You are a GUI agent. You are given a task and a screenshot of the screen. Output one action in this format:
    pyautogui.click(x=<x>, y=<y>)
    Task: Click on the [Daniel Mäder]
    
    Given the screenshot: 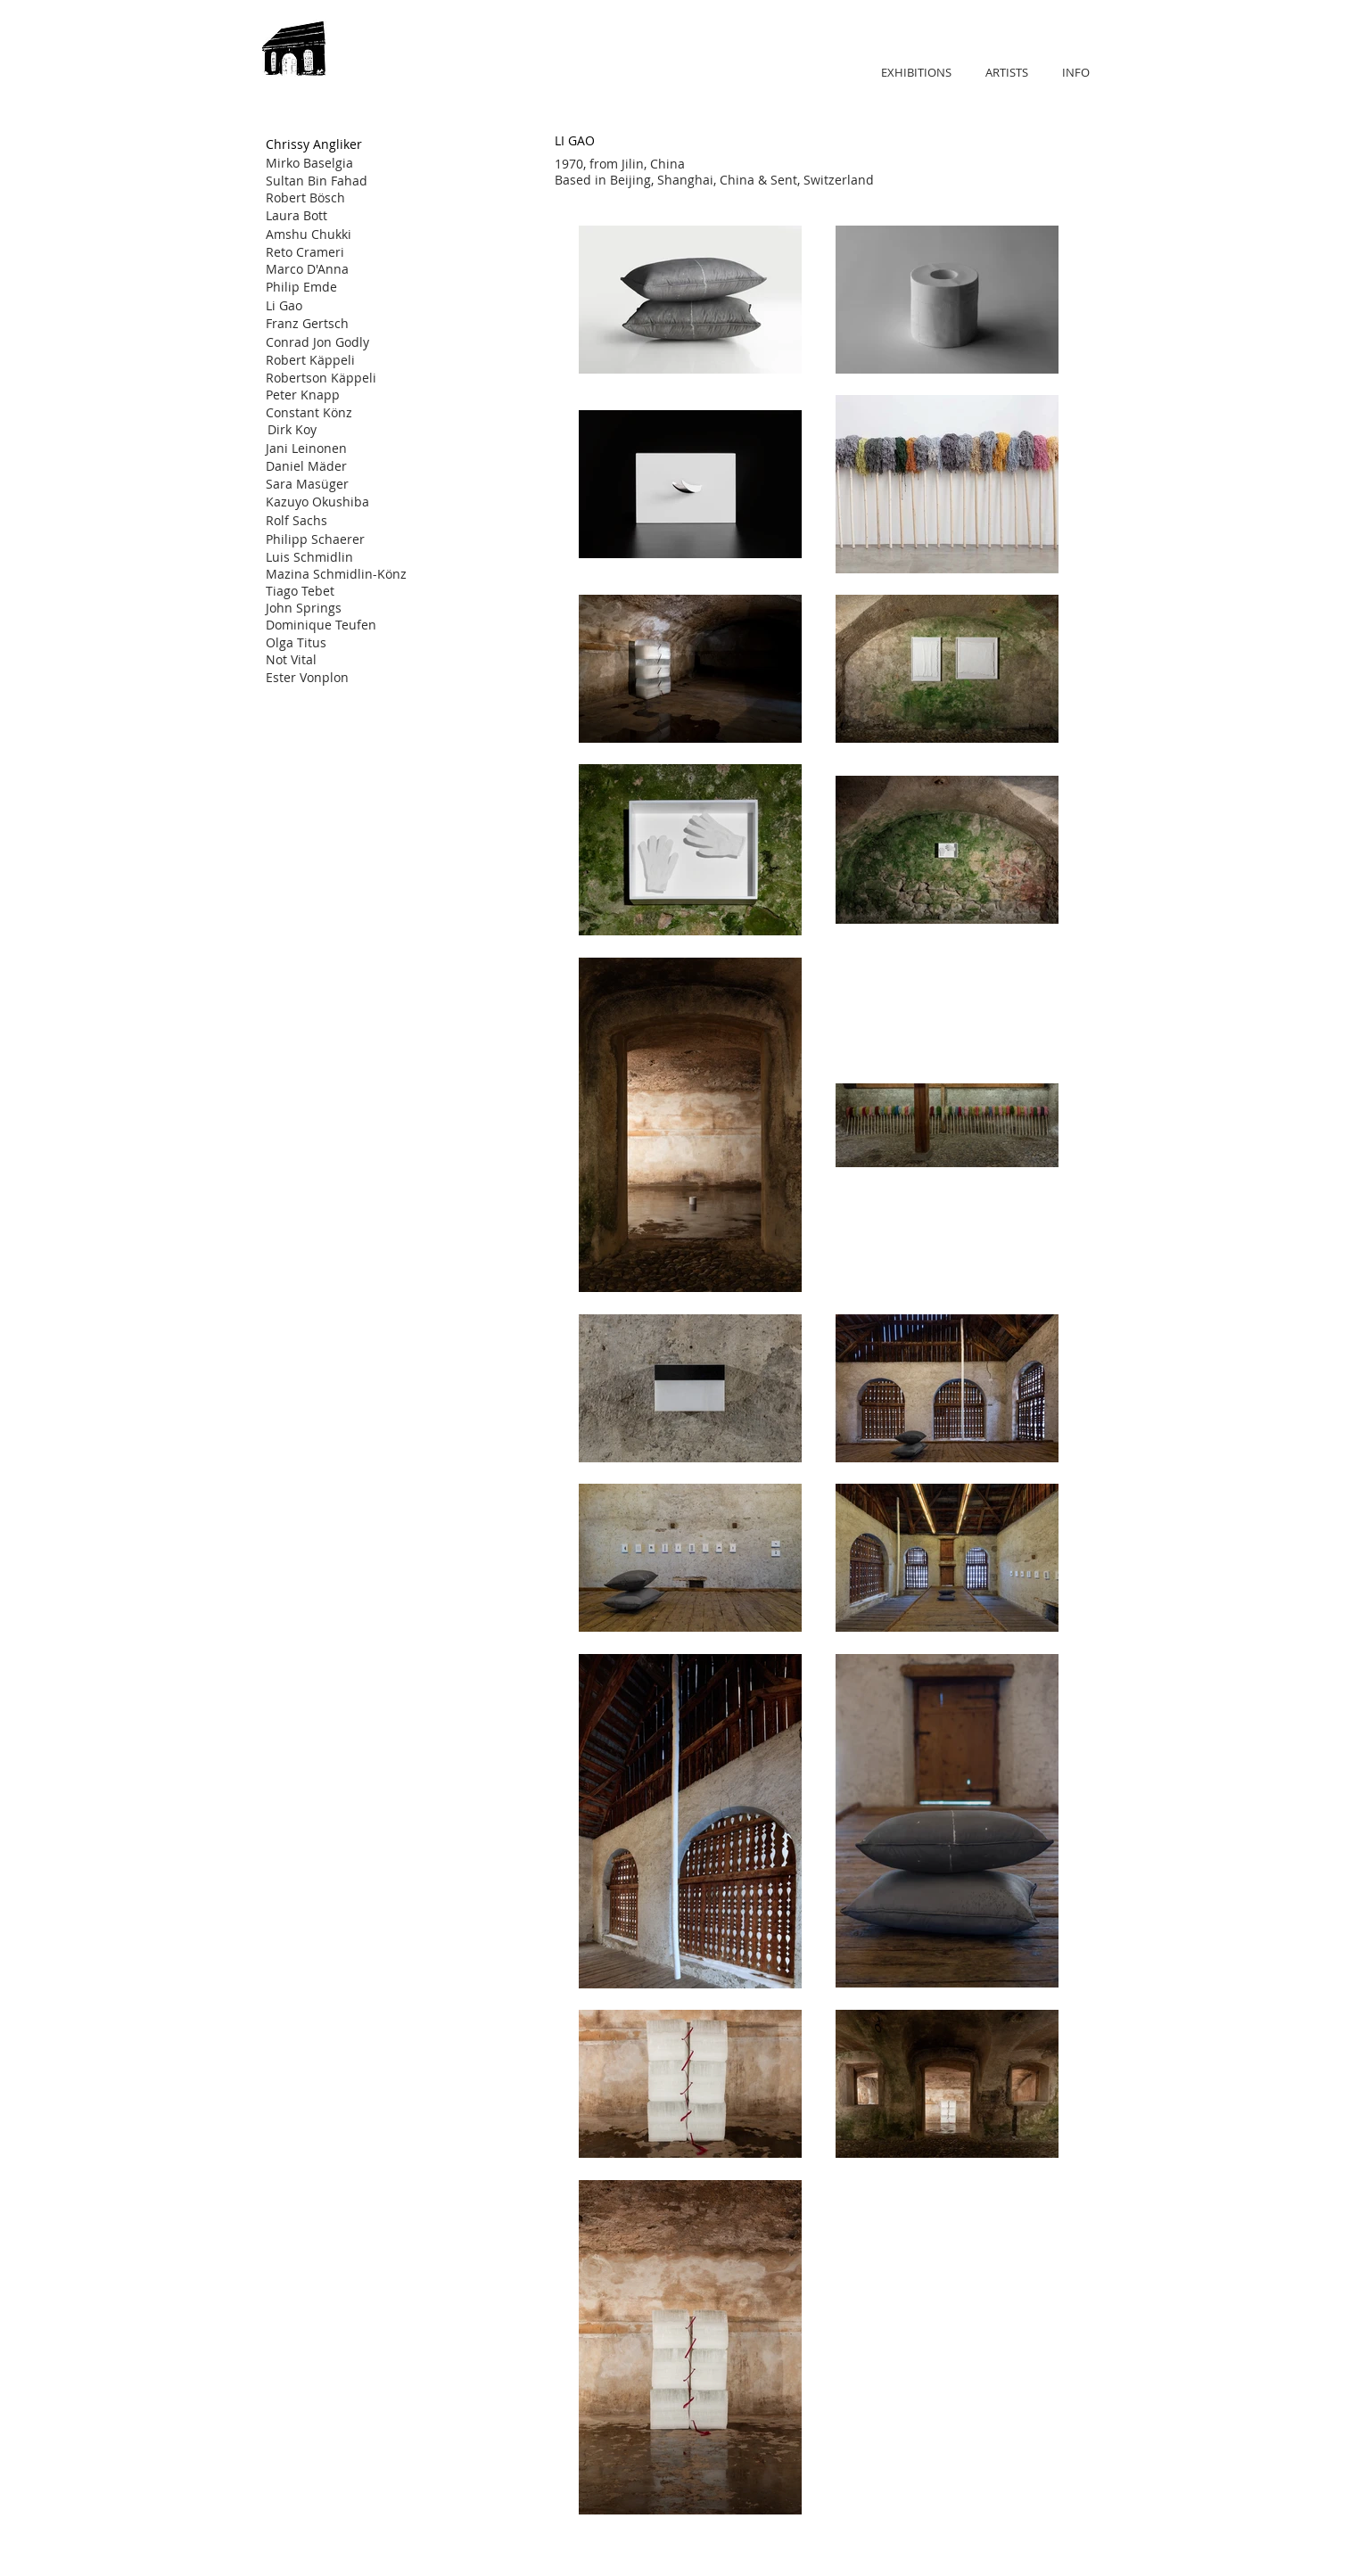 What is the action you would take?
    pyautogui.click(x=329, y=466)
    